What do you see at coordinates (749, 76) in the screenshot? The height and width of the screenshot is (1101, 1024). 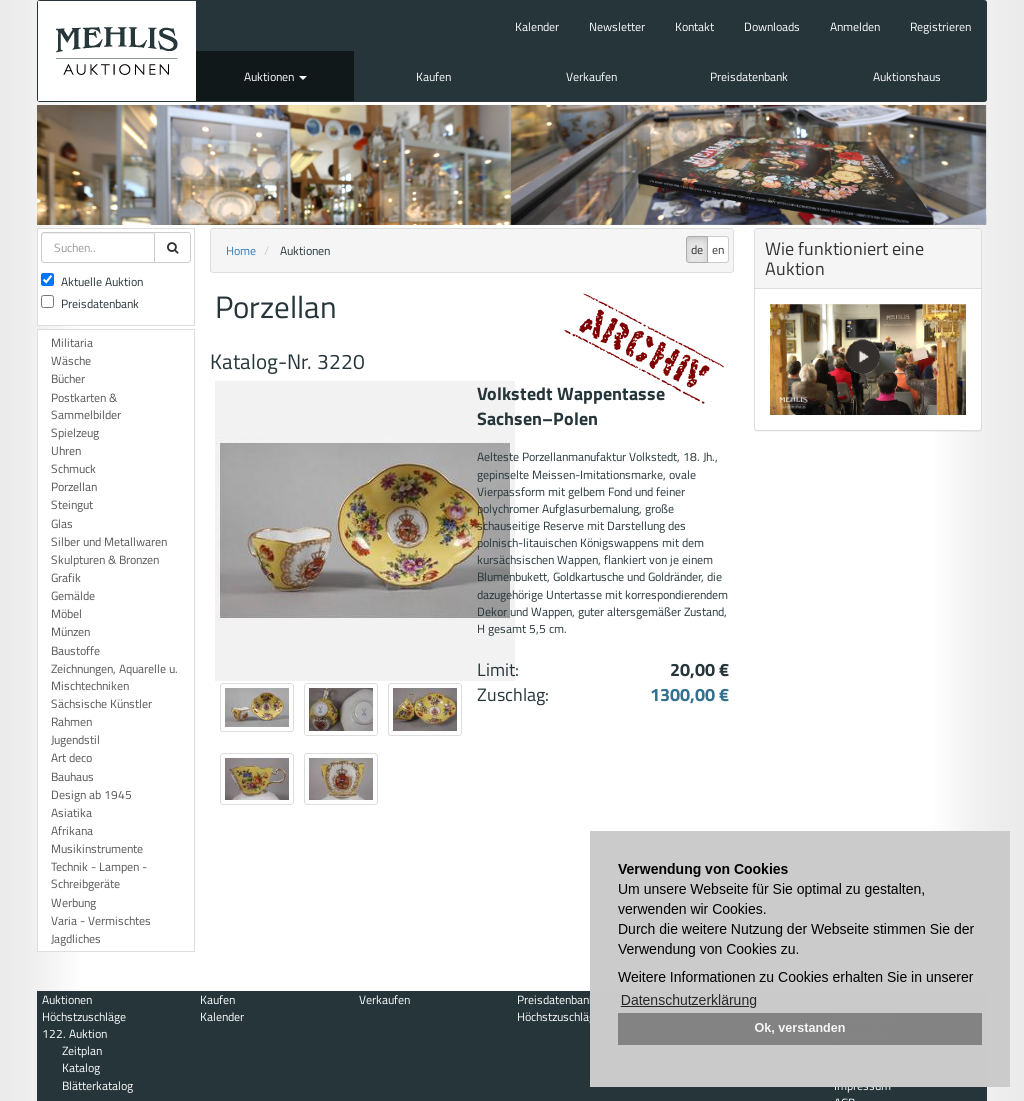 I see `Preisdatenbank` at bounding box center [749, 76].